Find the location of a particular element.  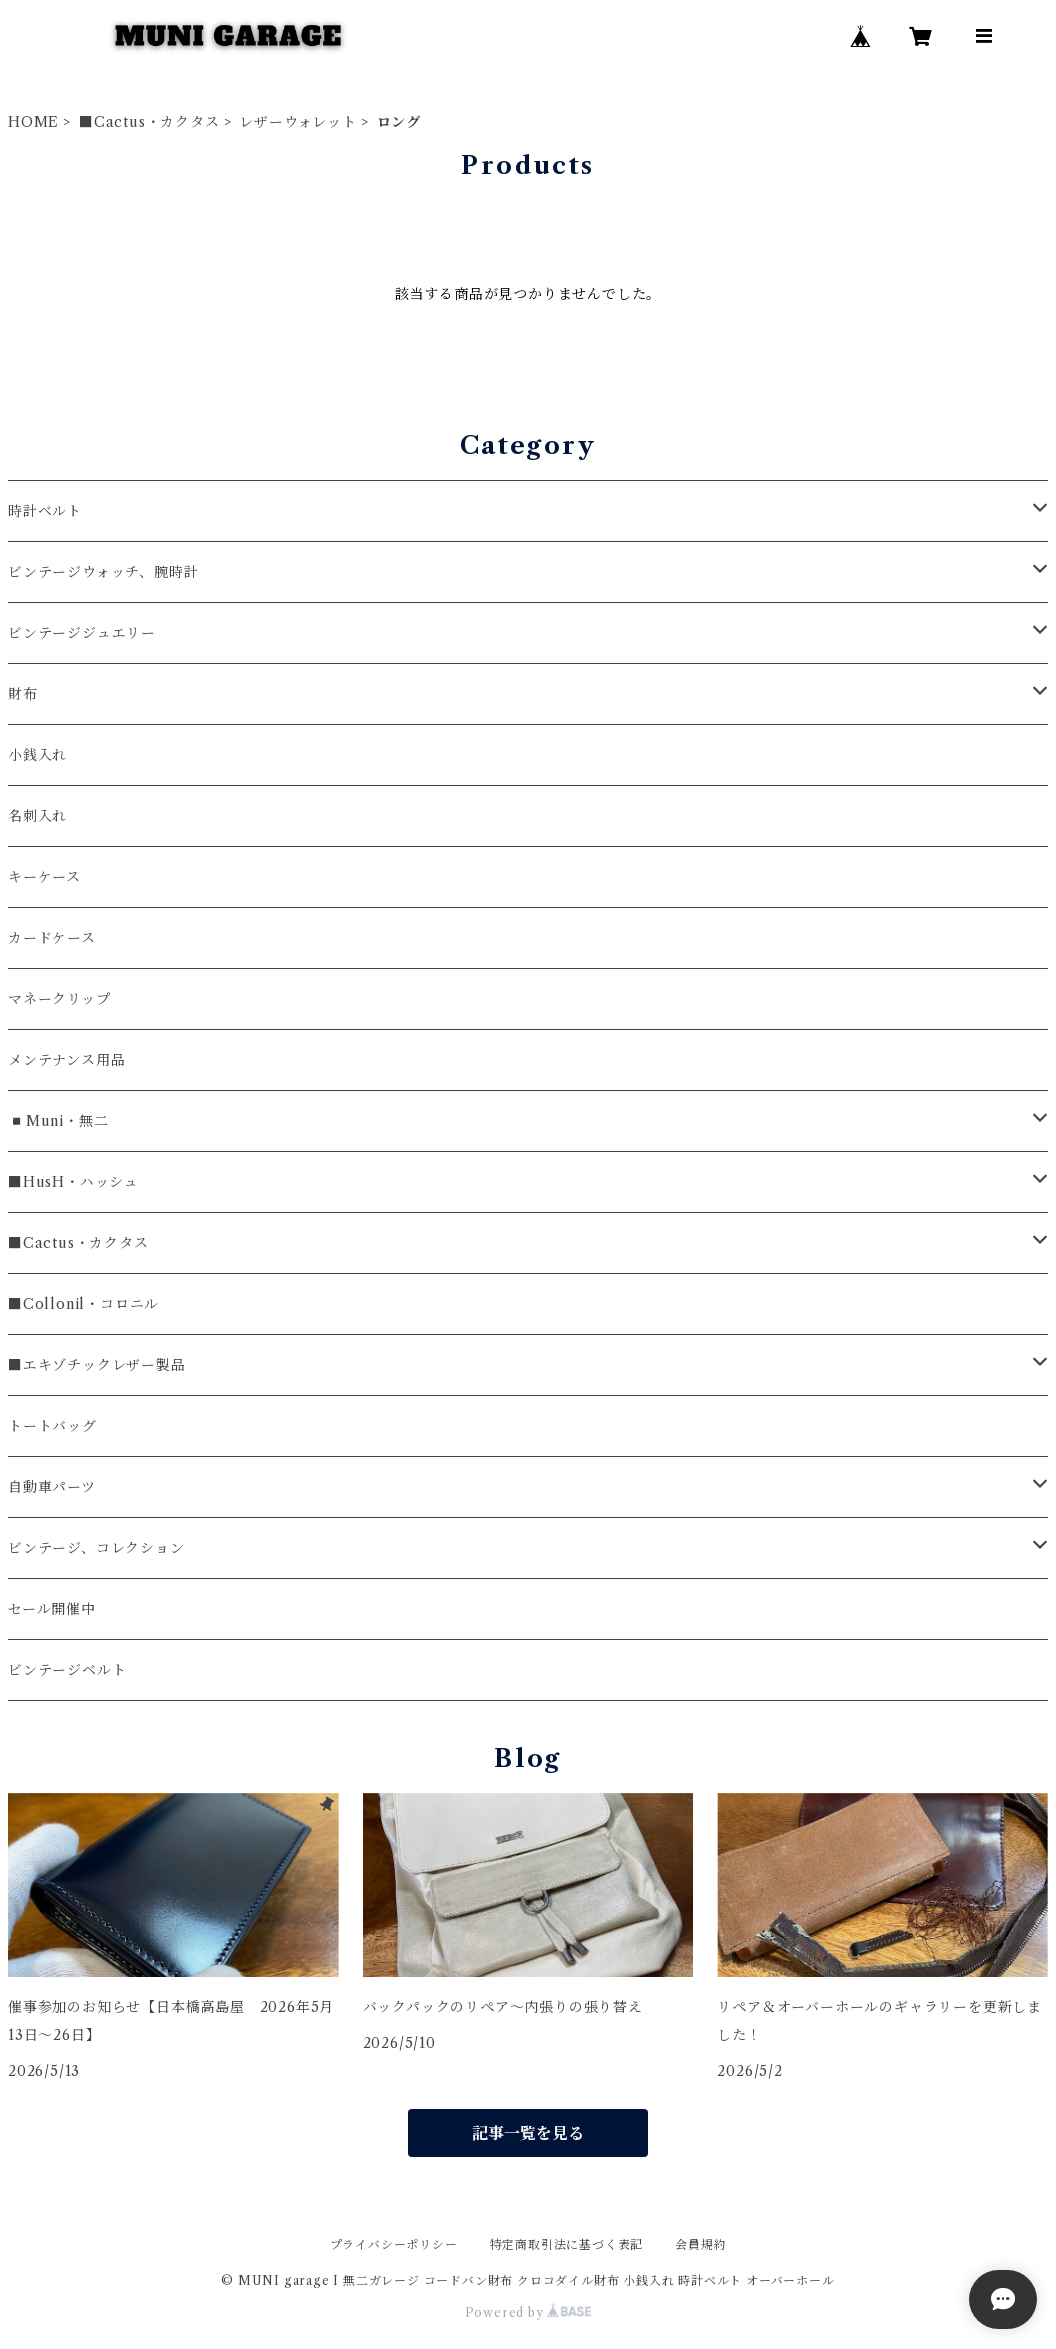

カードケース is located at coordinates (52, 938).